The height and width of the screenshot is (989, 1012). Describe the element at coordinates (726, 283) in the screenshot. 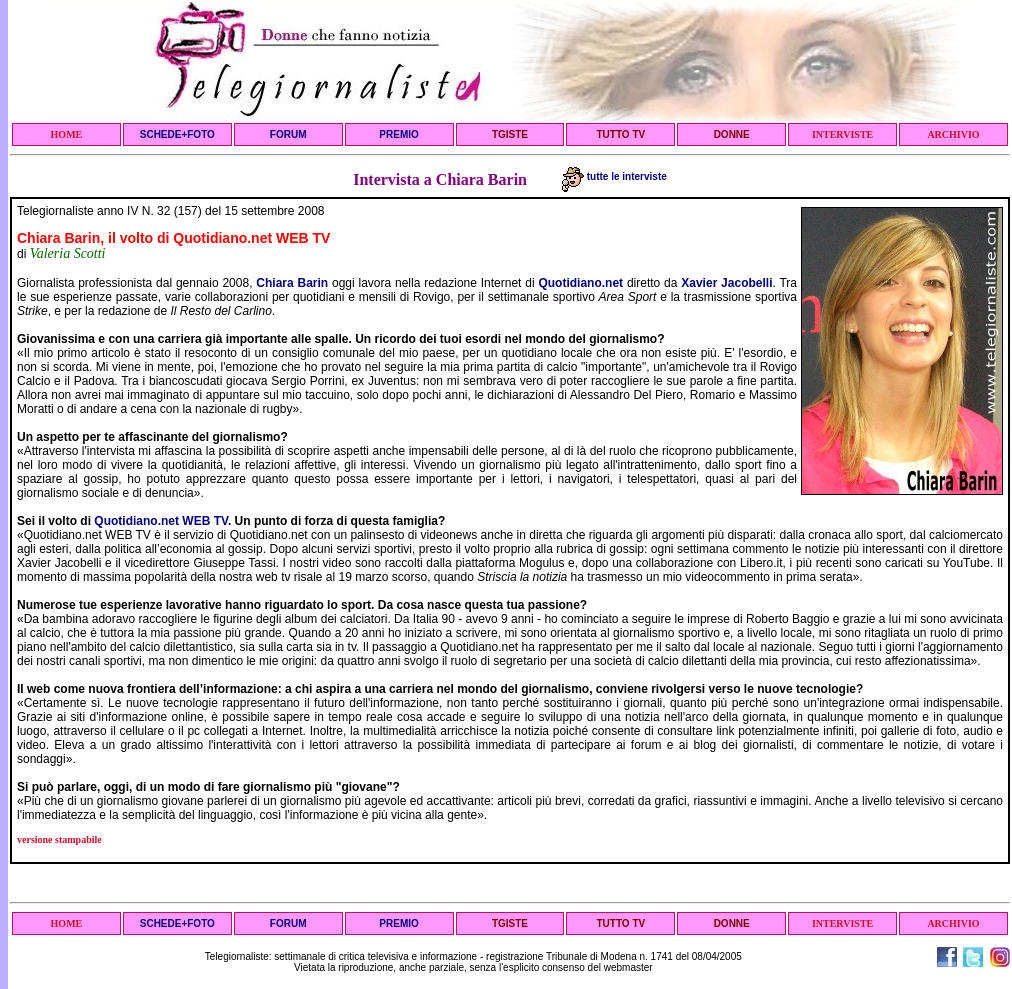

I see `Xavier Jacobelli` at that location.